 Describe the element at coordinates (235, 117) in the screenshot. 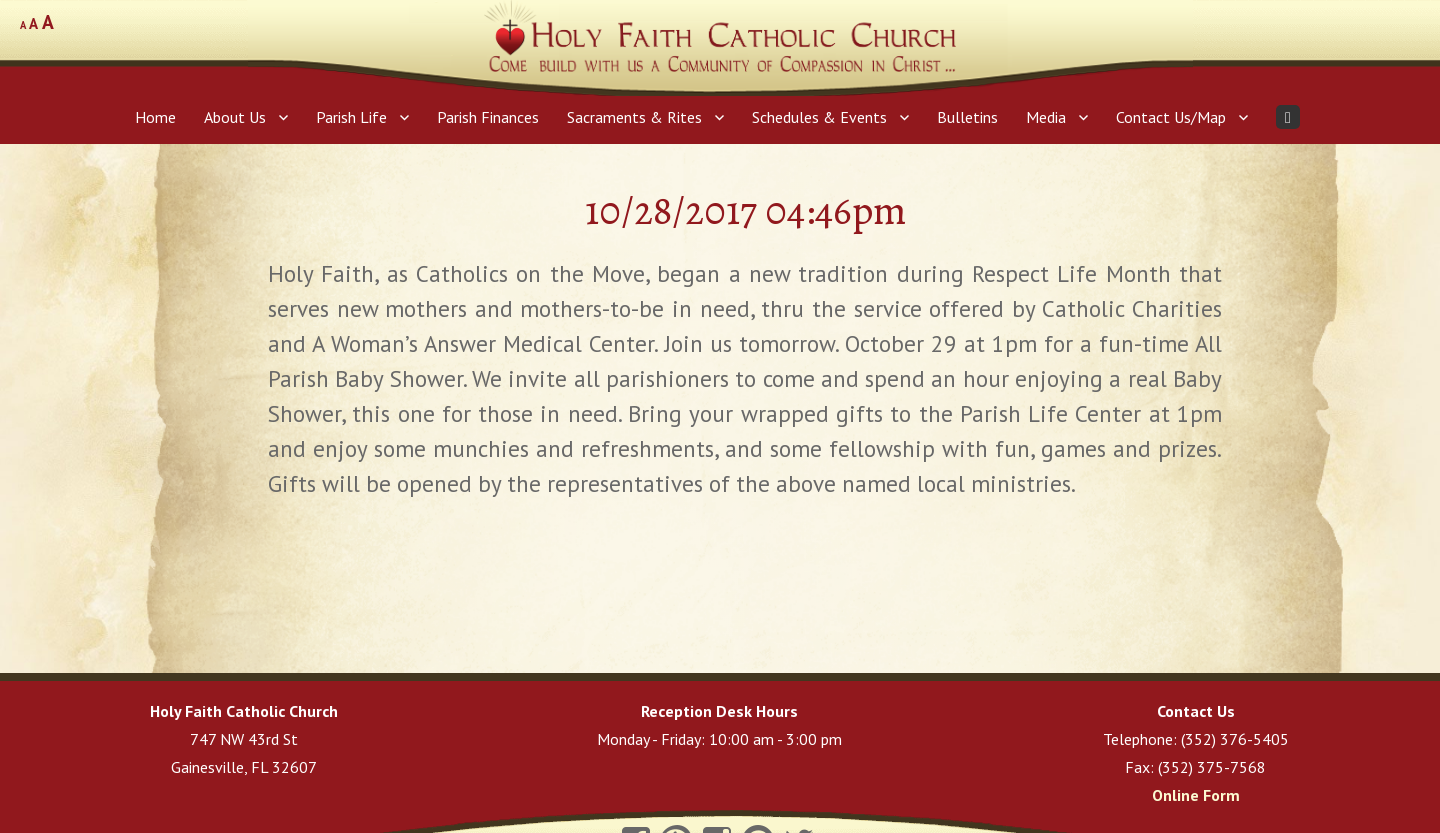

I see `About Us` at that location.